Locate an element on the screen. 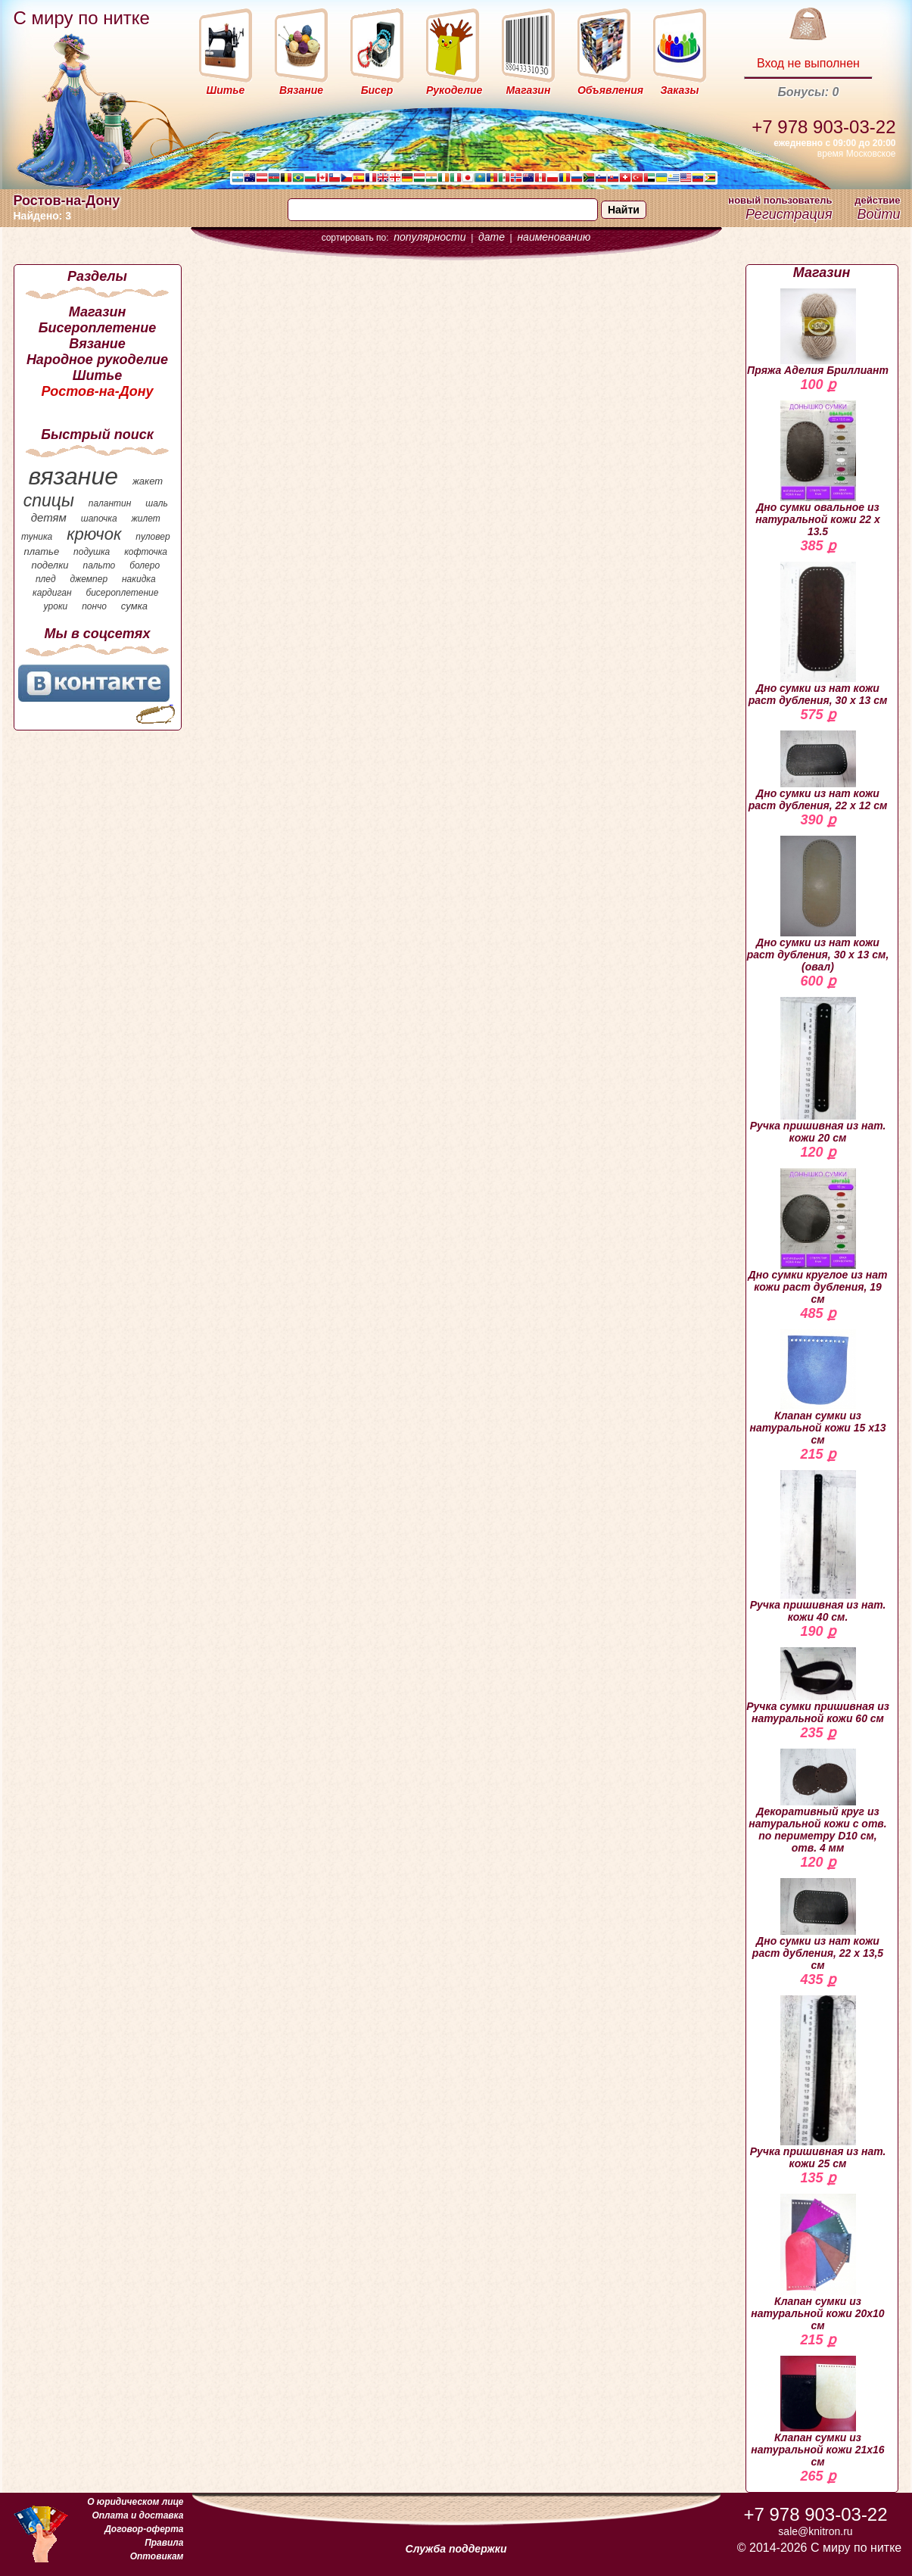 The image size is (912, 2576). подушка is located at coordinates (91, 552).